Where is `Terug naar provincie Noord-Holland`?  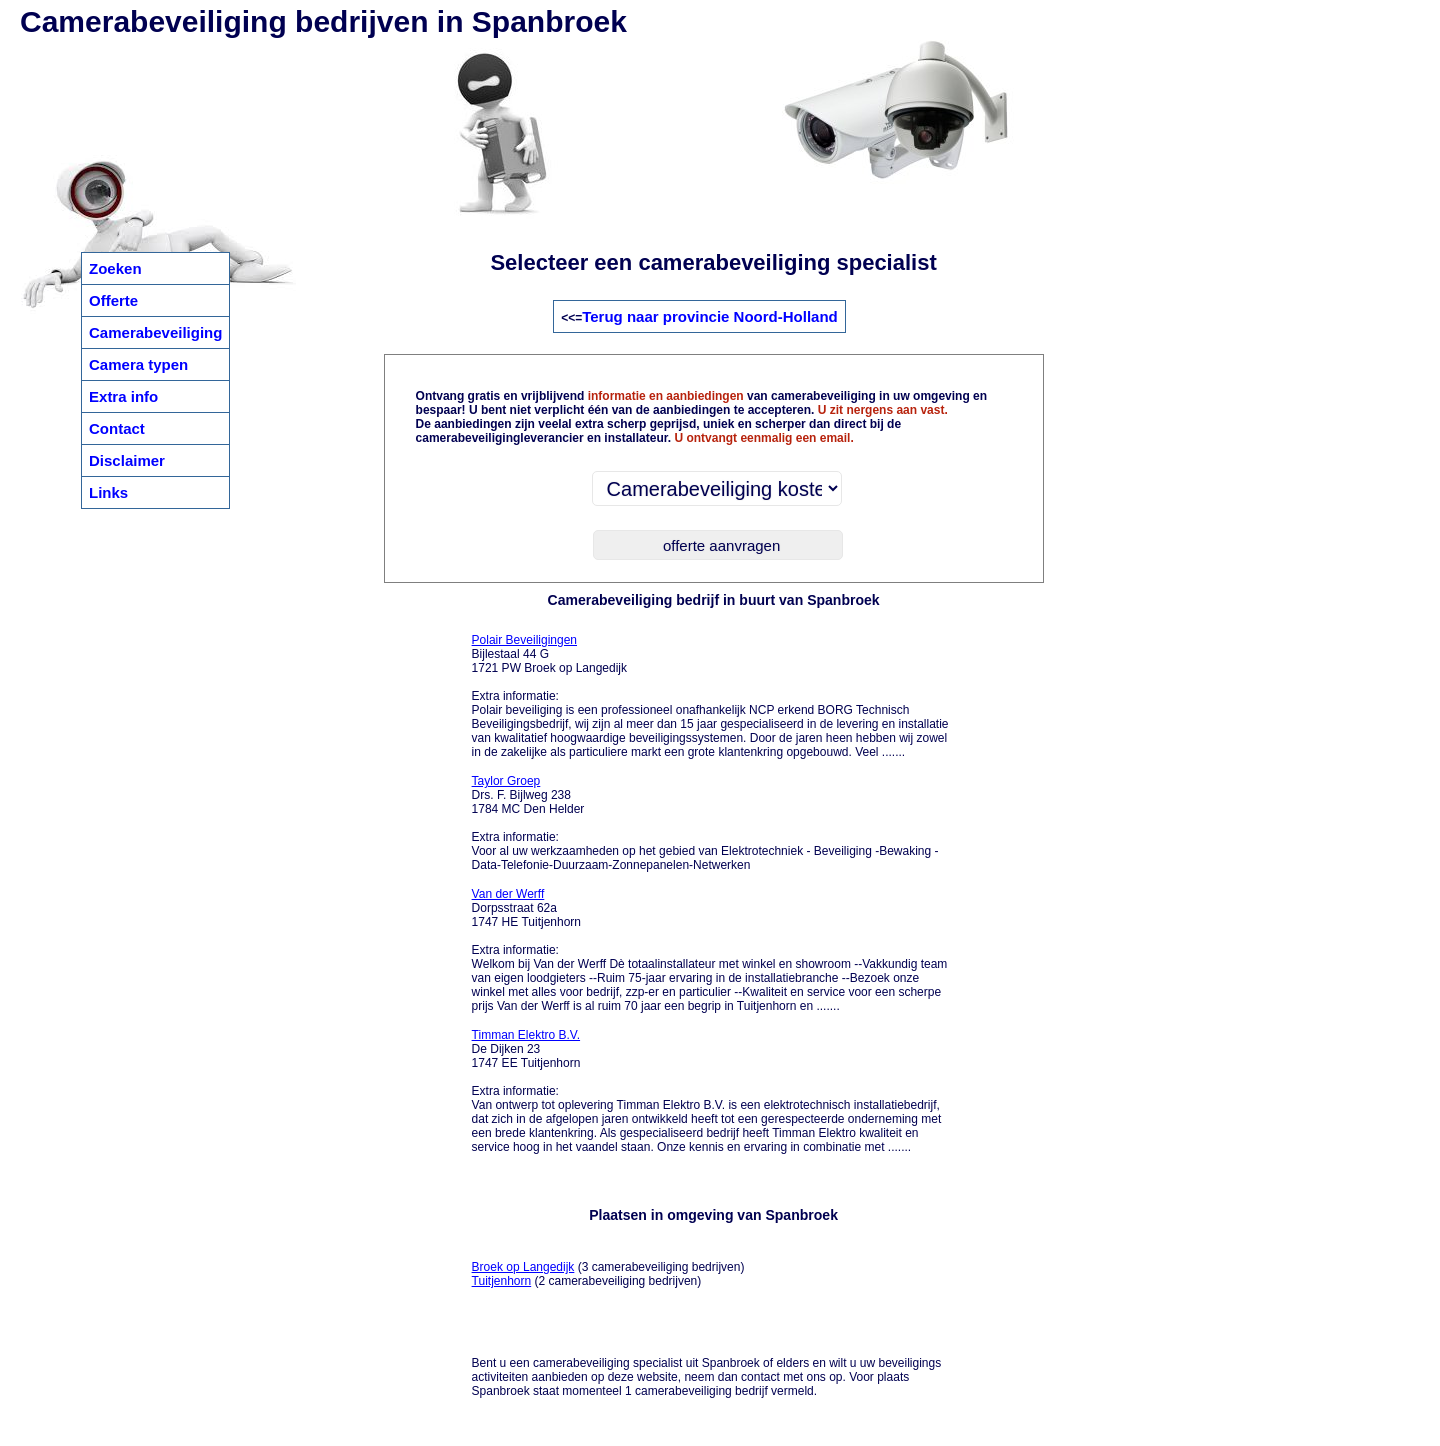
Terug naar provincie Noord-Holland is located at coordinates (710, 316).